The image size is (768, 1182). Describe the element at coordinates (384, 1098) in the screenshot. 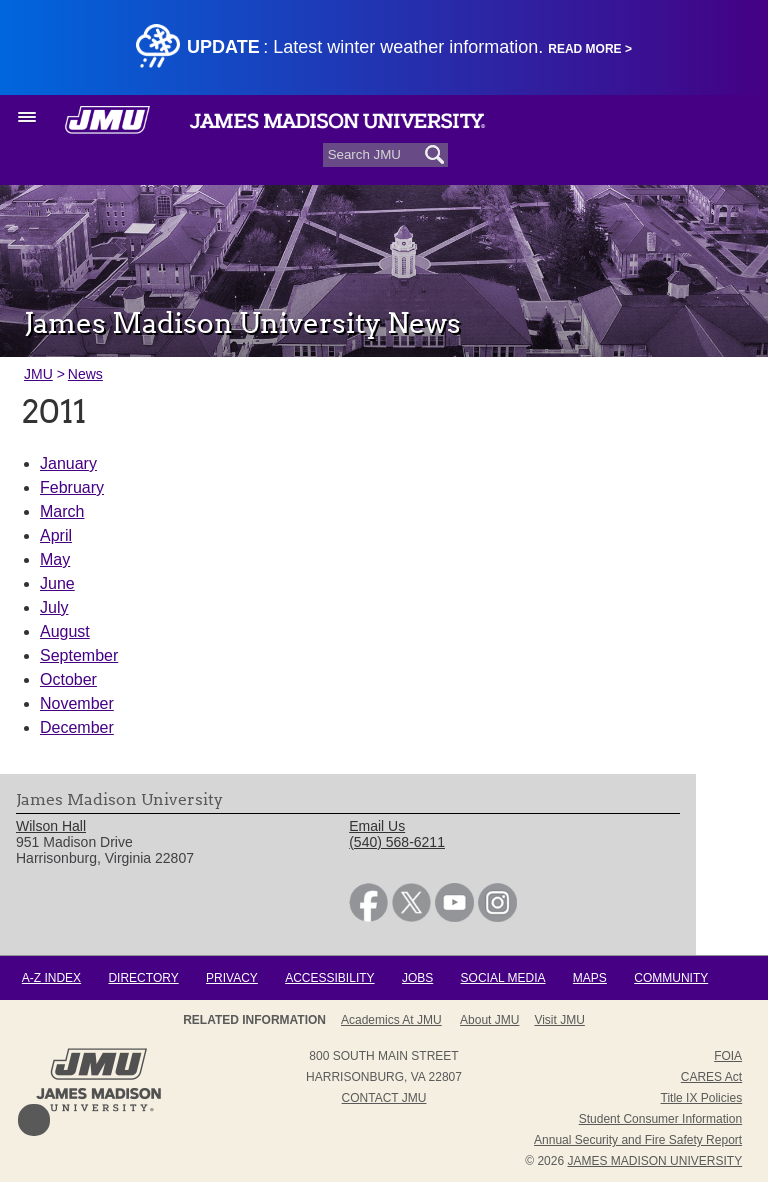

I see `Contact JMU` at that location.